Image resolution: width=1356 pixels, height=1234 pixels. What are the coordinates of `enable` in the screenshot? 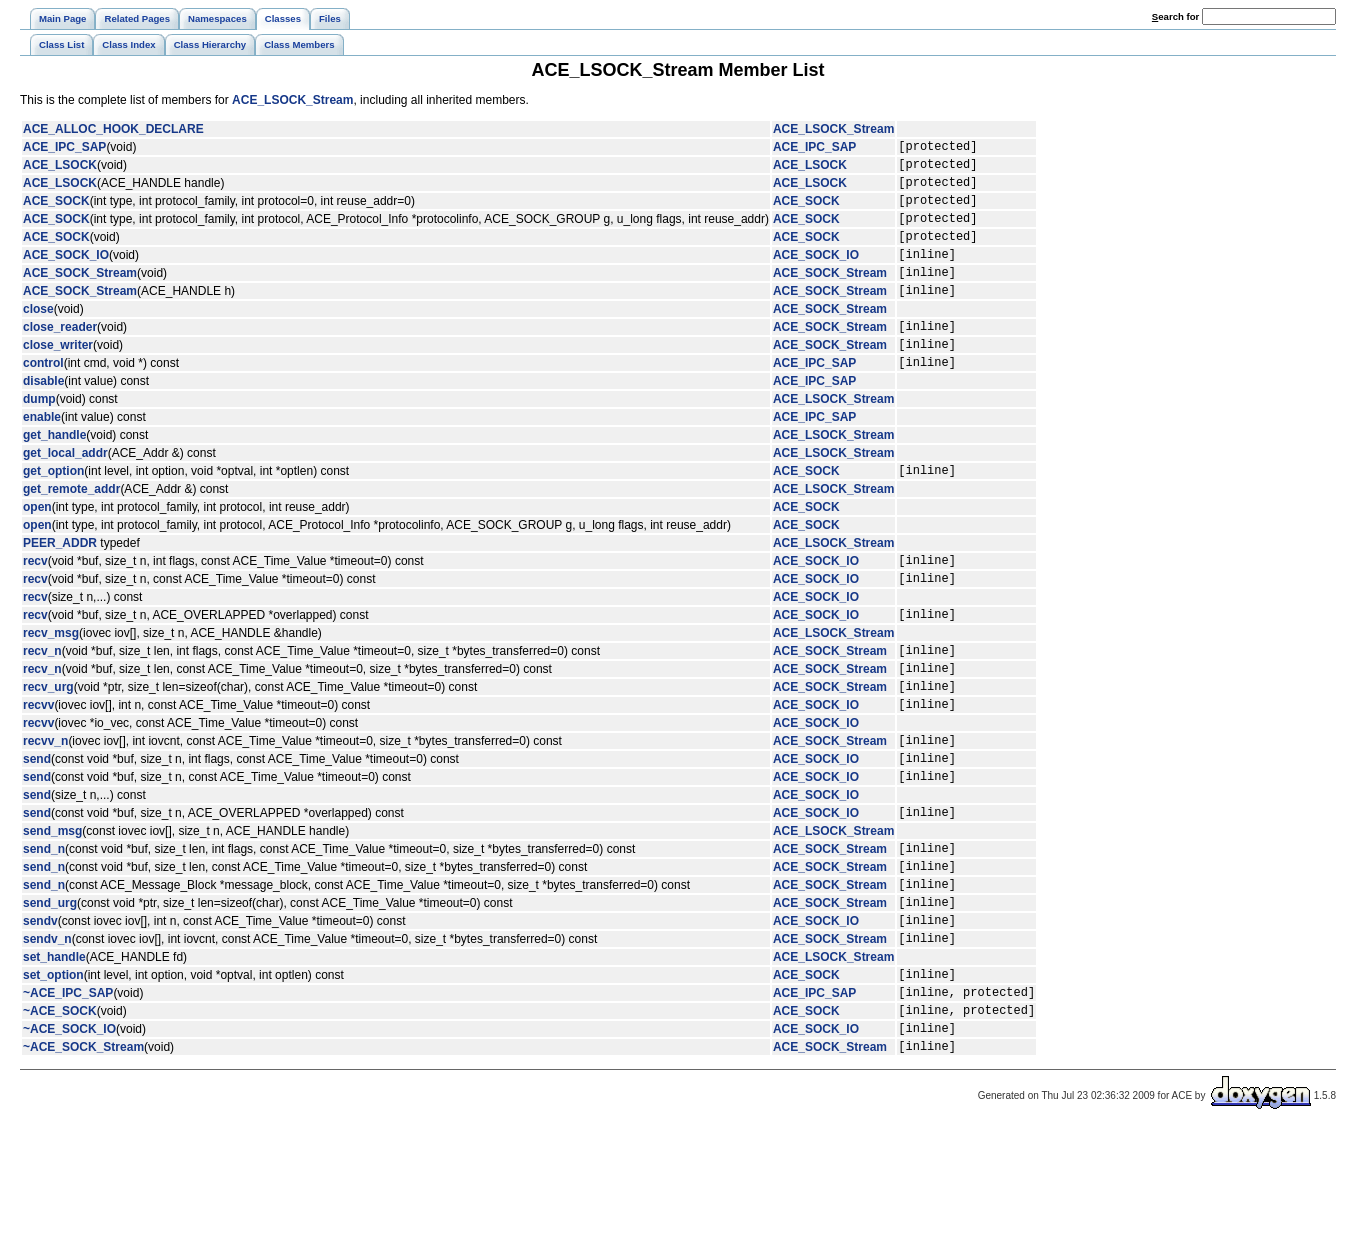 It's located at (42, 453).